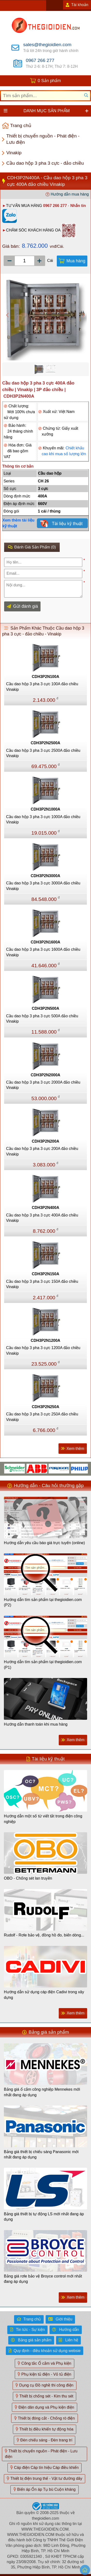 Image resolution: width=91 pixels, height=2576 pixels. Describe the element at coordinates (45, 876) in the screenshot. I see `CDH3P2N3000A` at that location.